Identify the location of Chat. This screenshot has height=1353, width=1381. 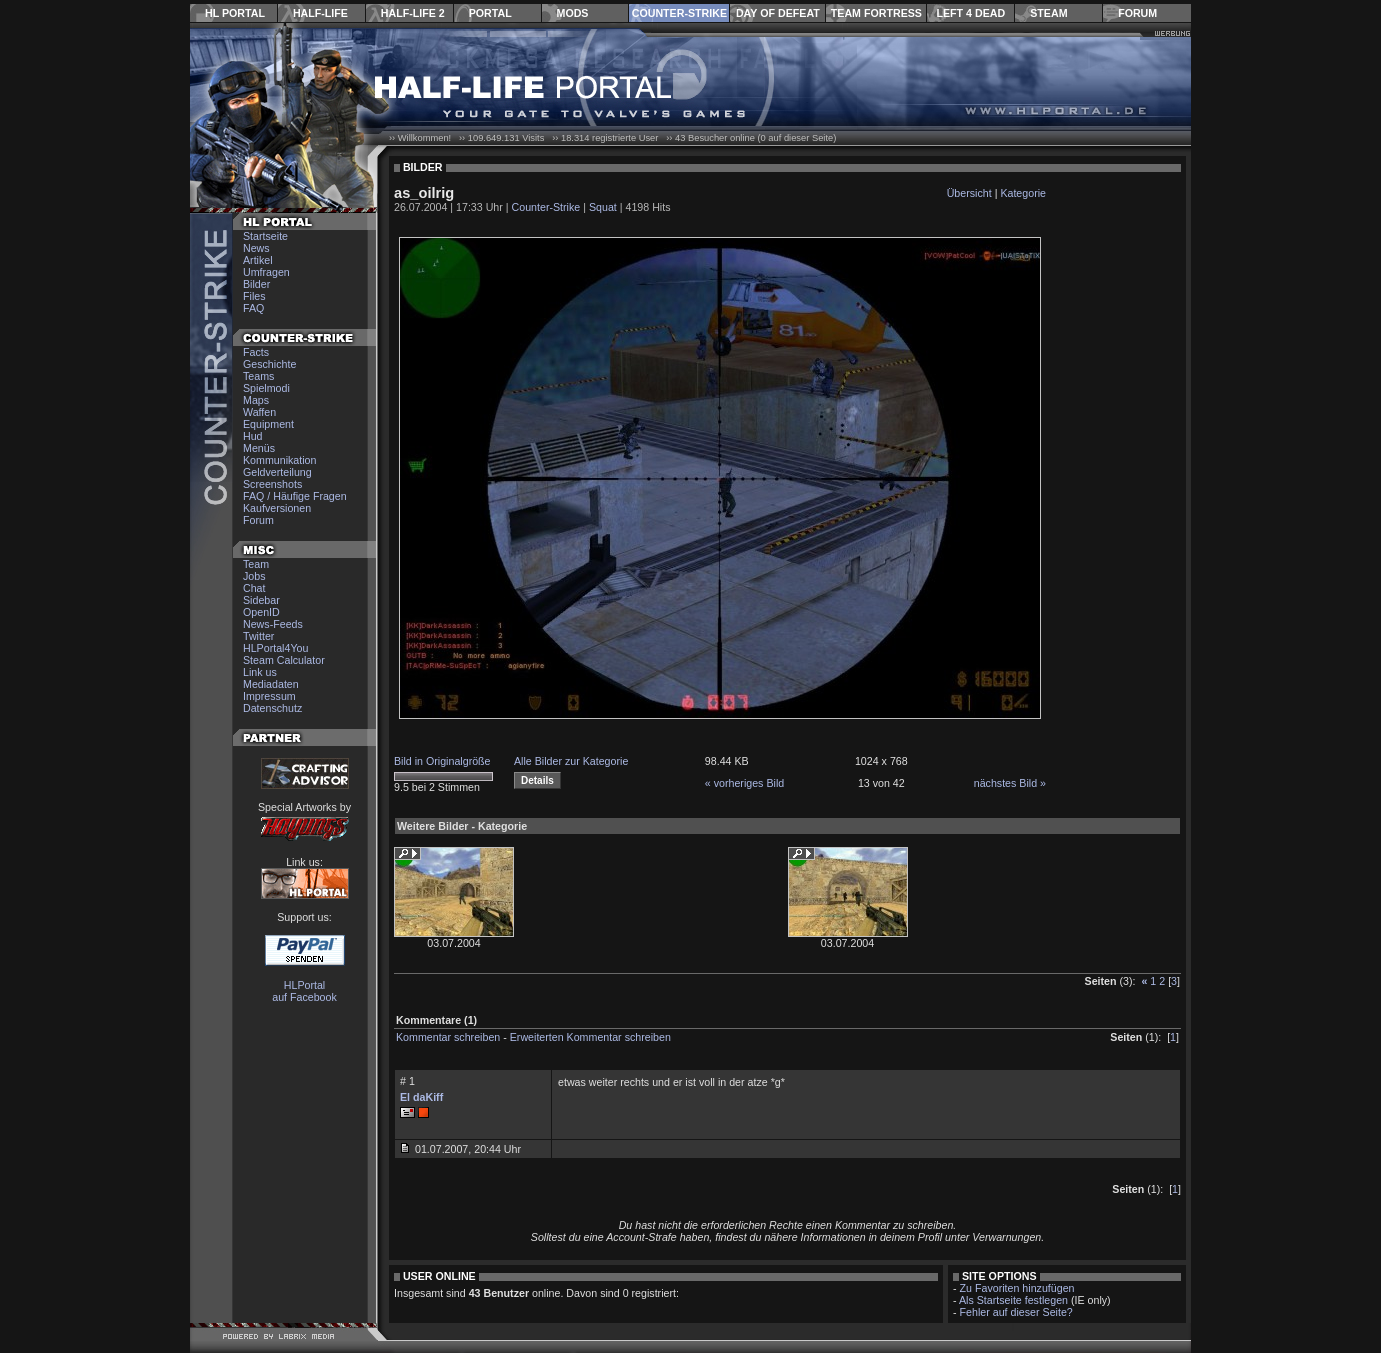
(254, 588).